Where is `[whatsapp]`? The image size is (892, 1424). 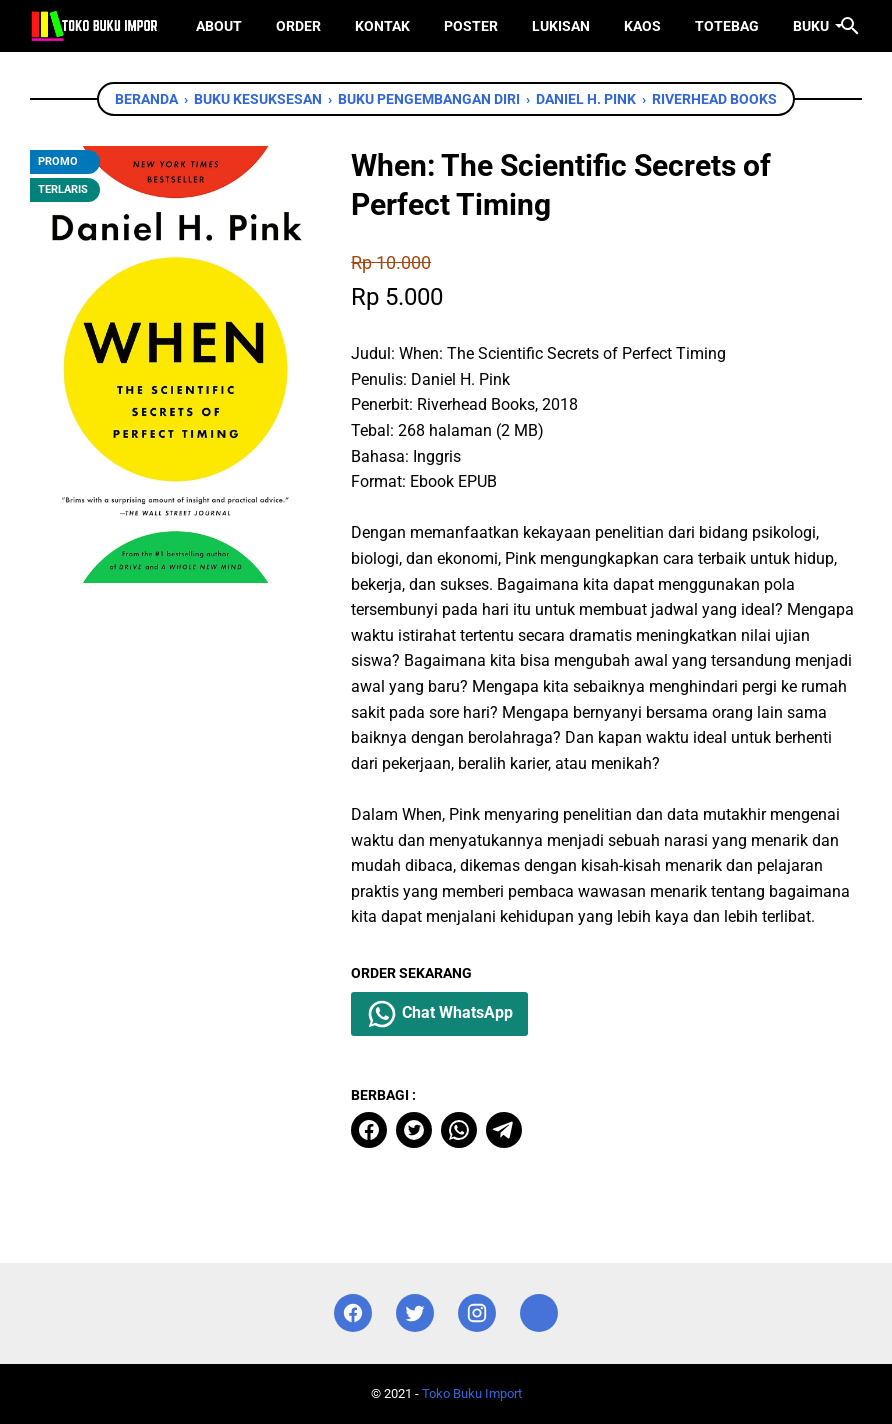 [whatsapp] is located at coordinates (459, 1130).